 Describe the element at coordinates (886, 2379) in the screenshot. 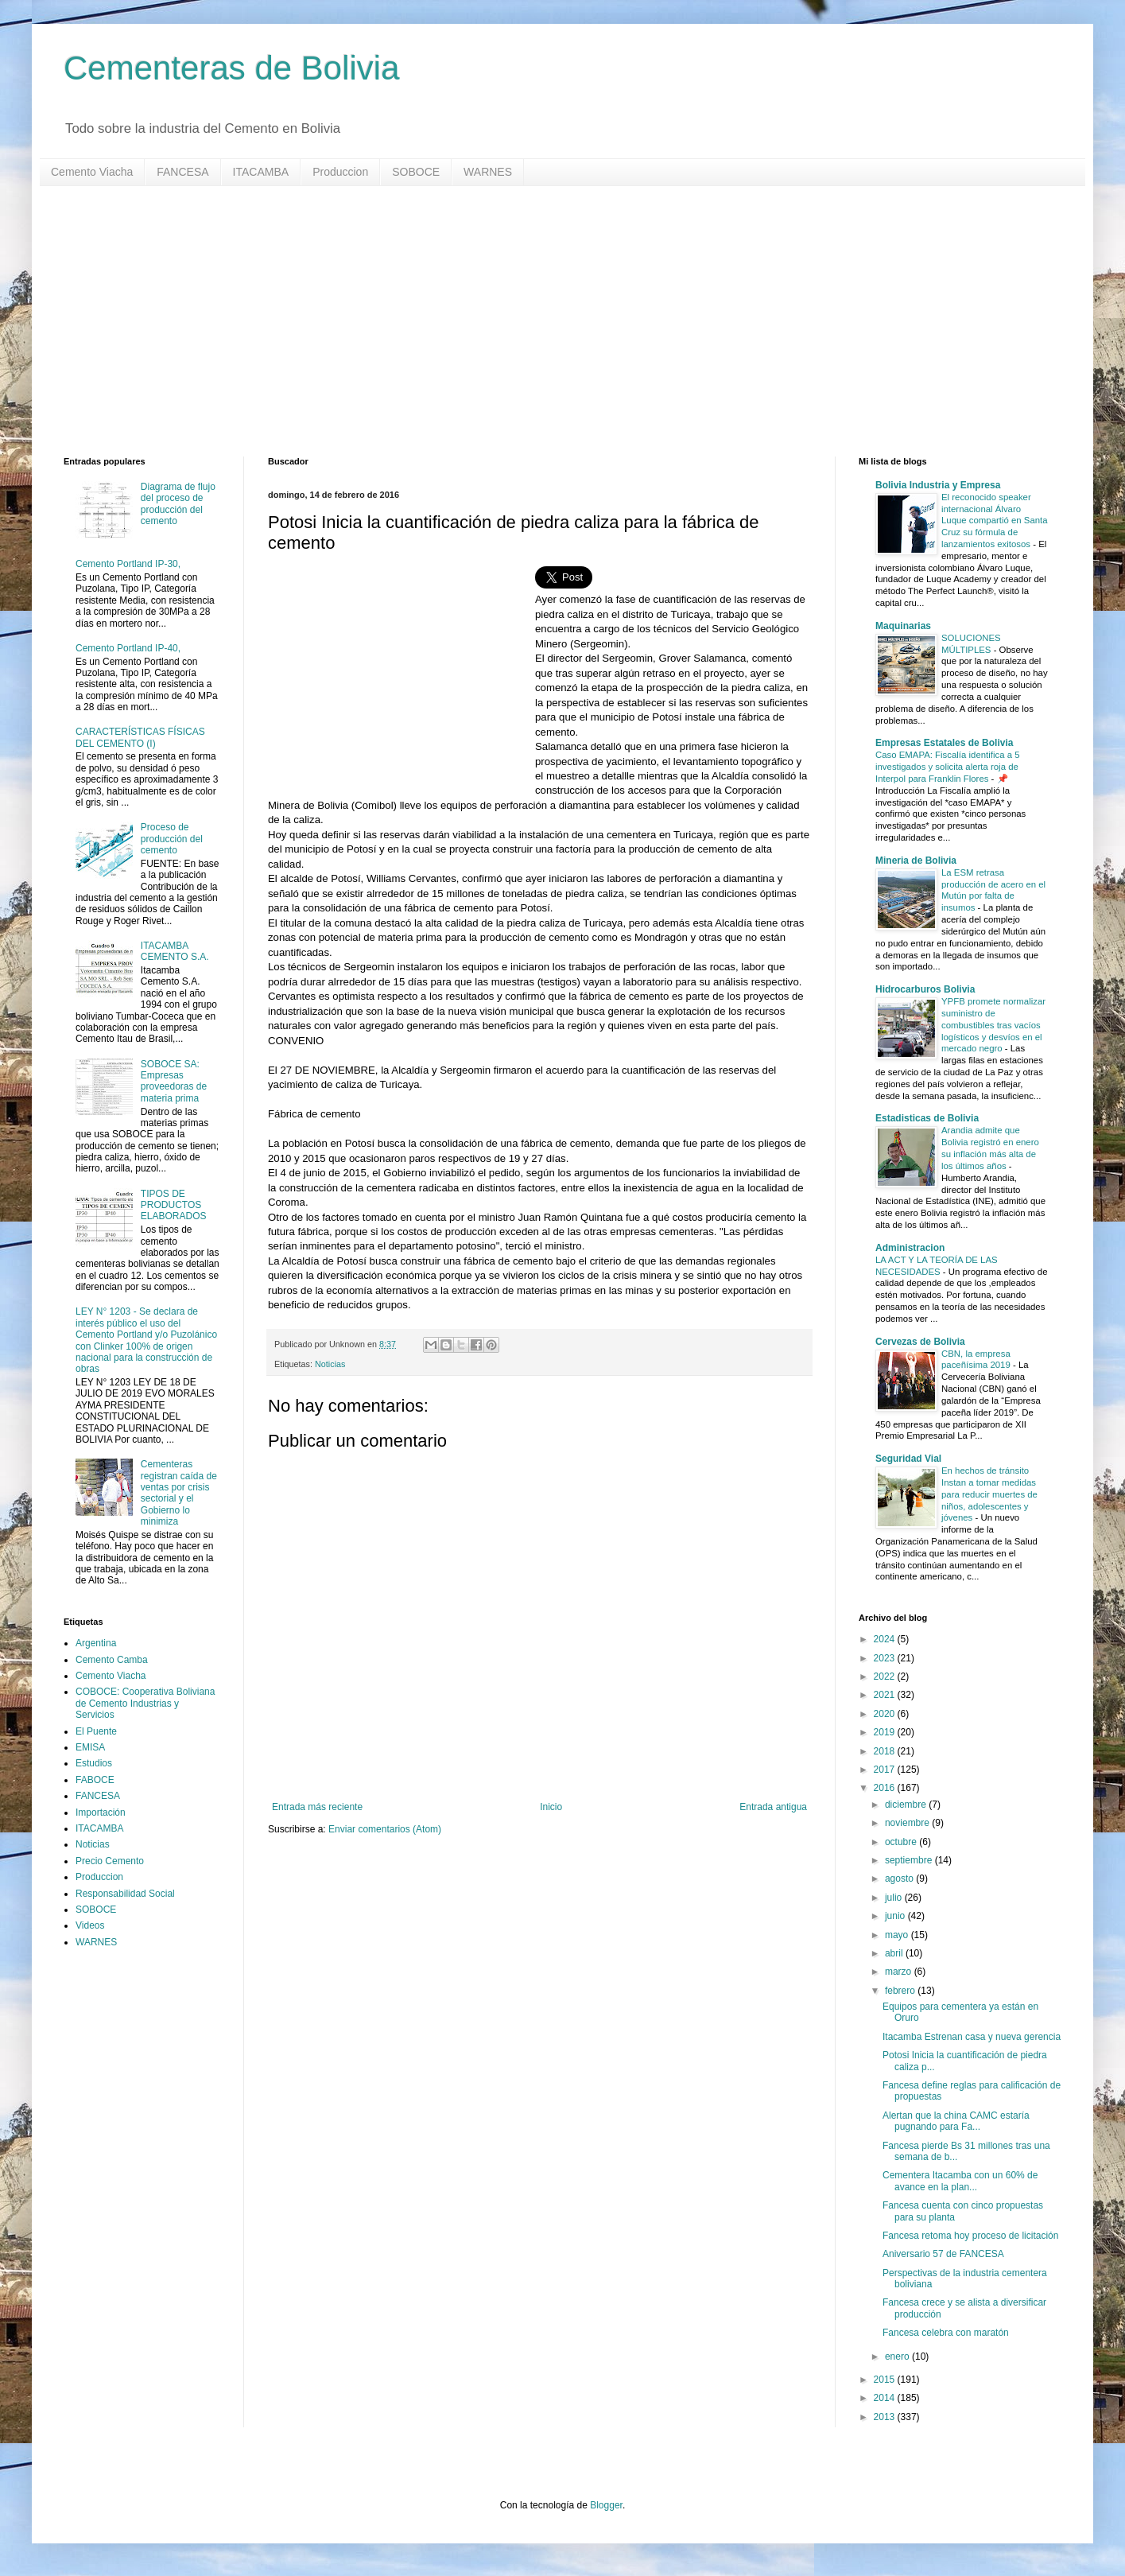

I see `2015` at that location.